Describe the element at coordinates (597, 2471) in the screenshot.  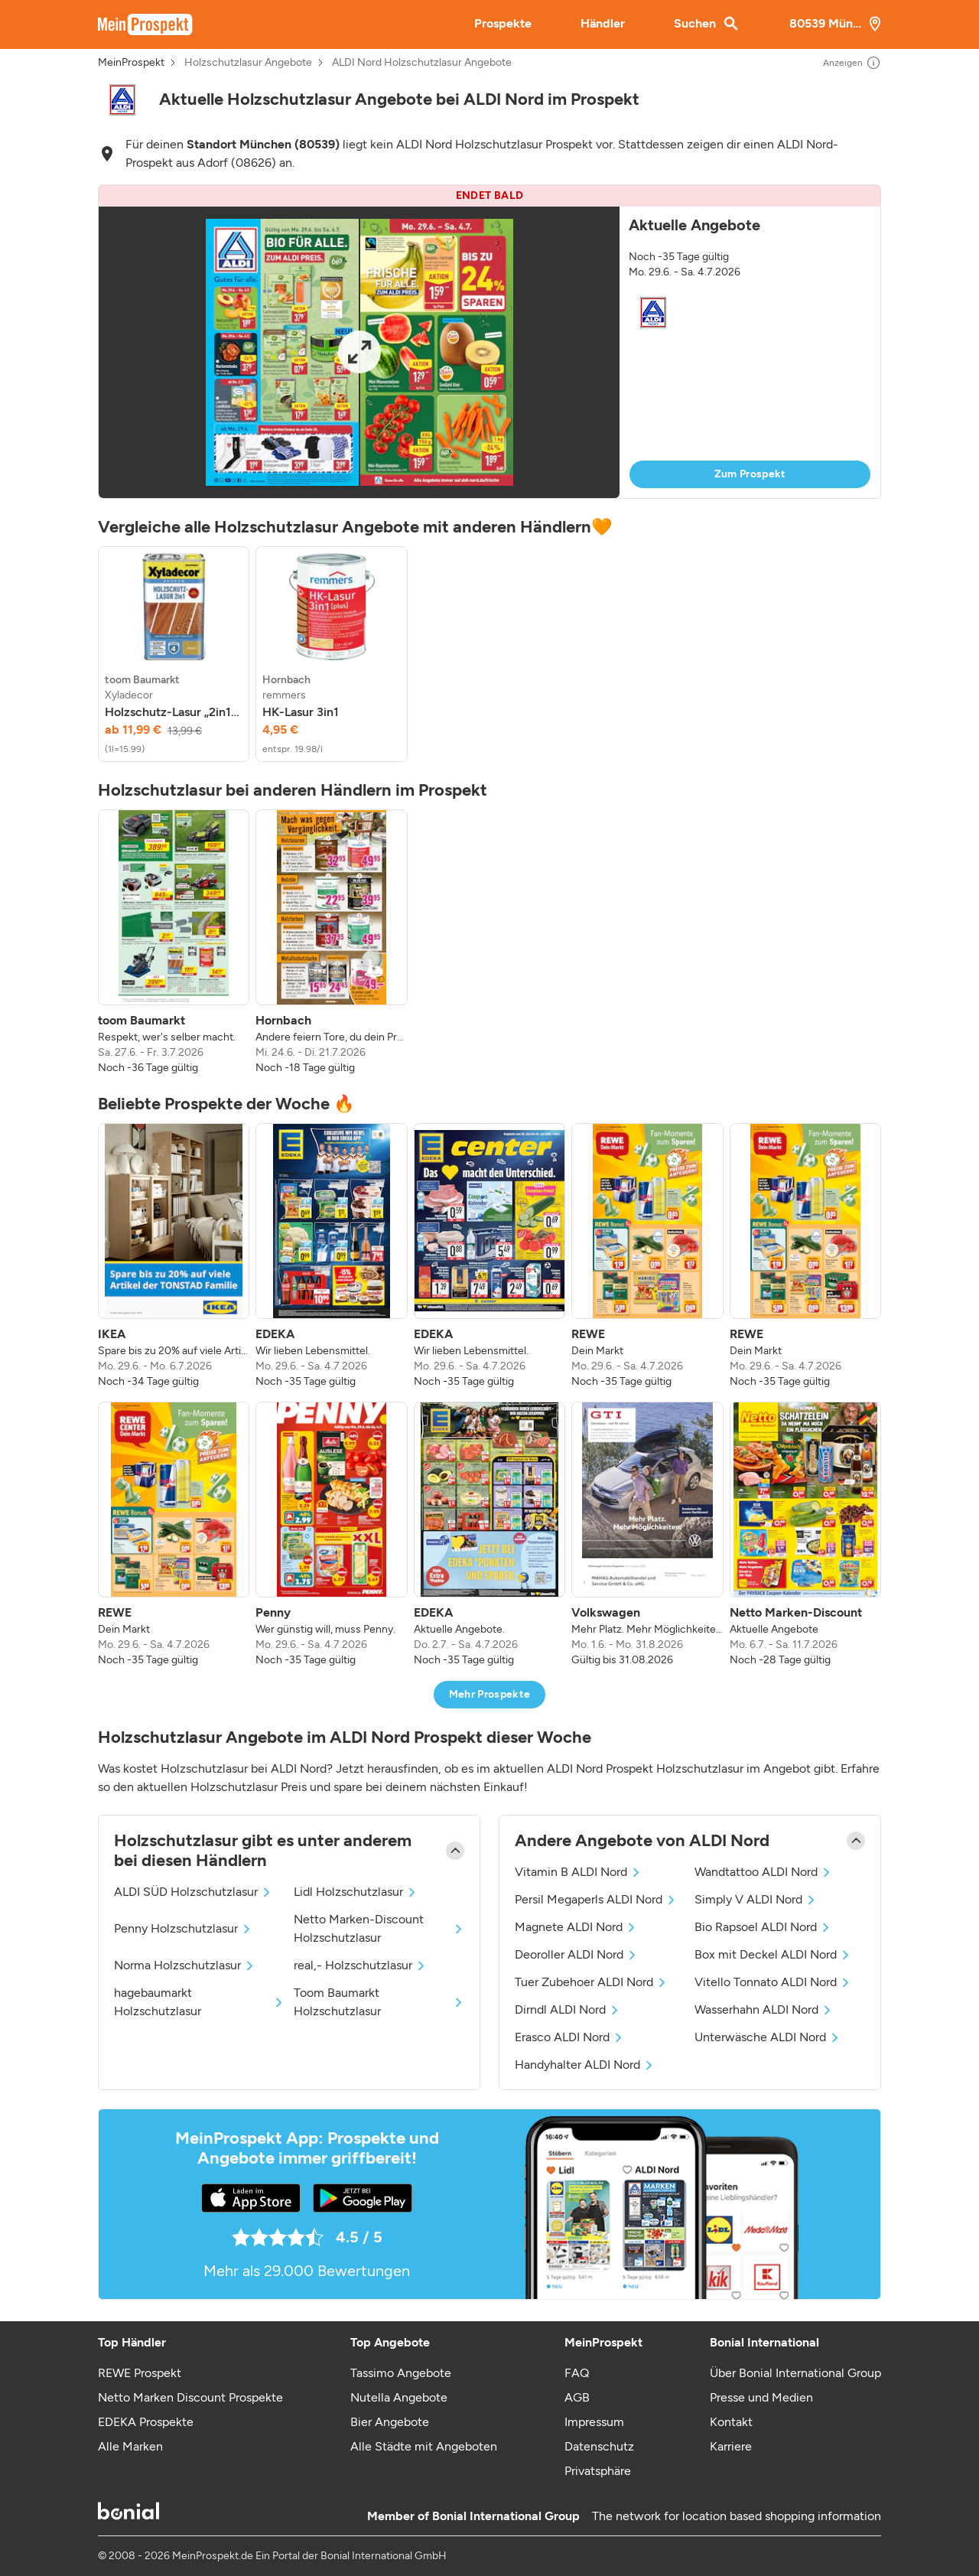
I see `Privatsphäre` at that location.